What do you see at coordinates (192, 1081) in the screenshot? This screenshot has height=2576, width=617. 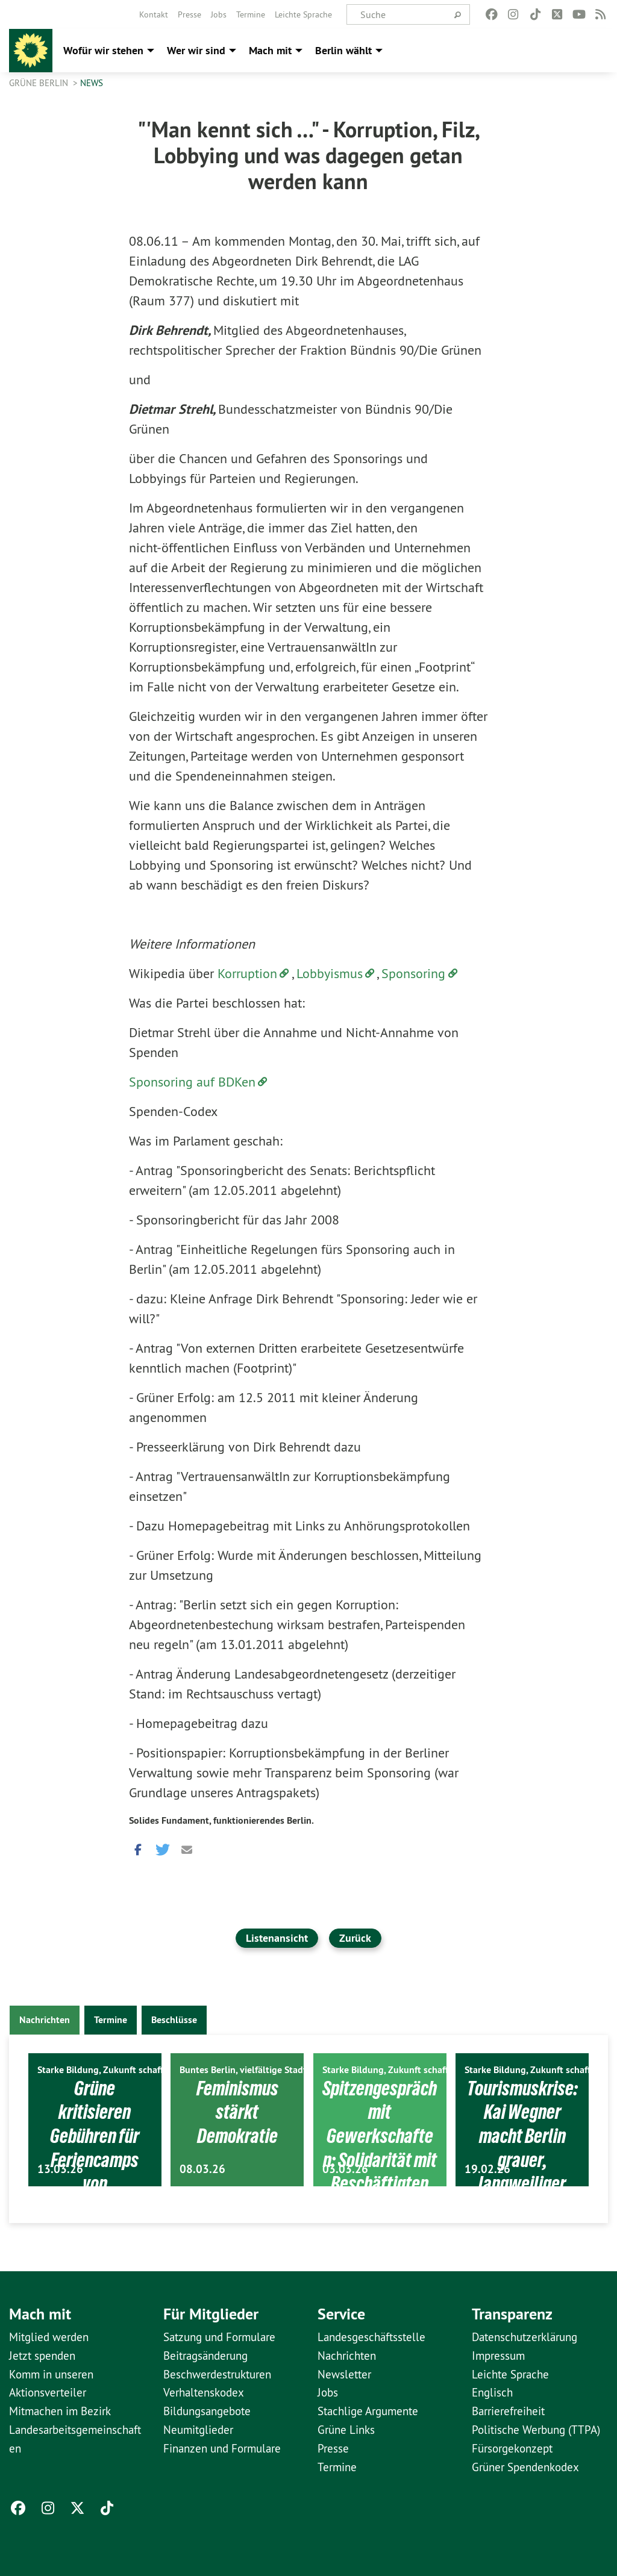 I see `Sponsoring auf BDKen` at bounding box center [192, 1081].